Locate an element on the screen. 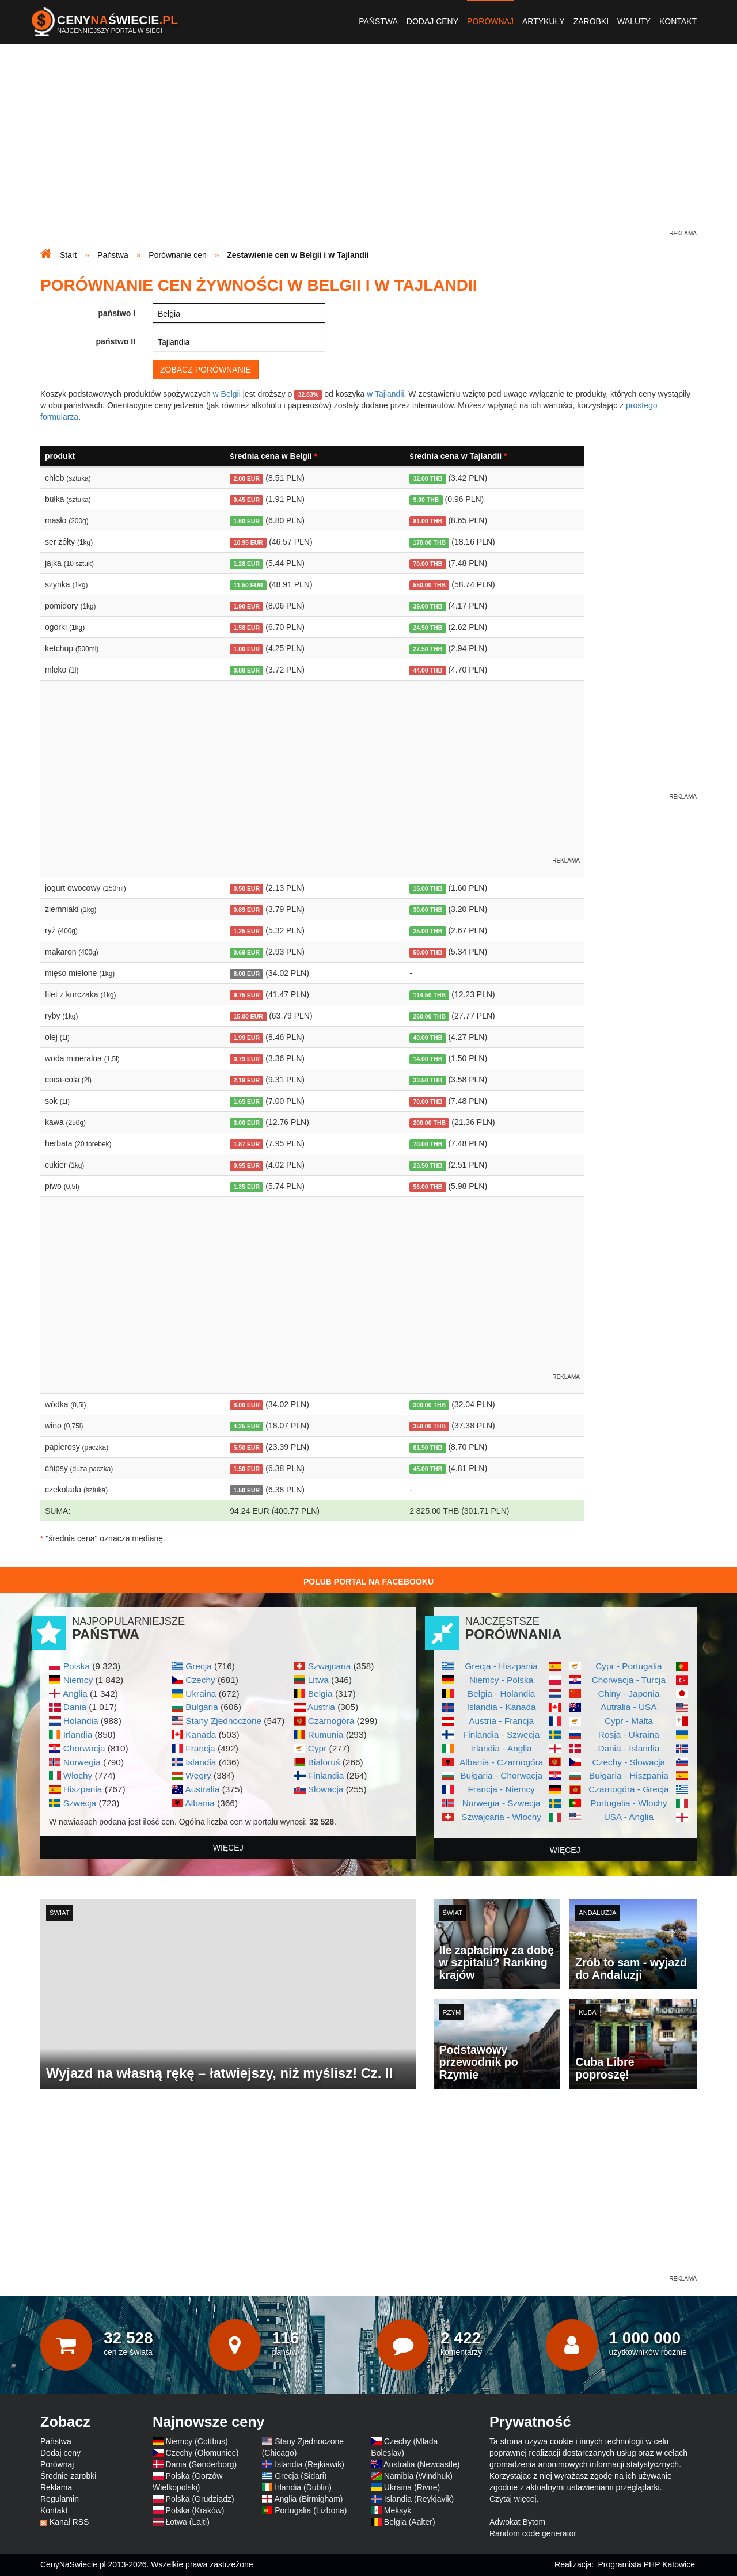 Image resolution: width=737 pixels, height=2576 pixels. Niemcy - Polska is located at coordinates (501, 1680).